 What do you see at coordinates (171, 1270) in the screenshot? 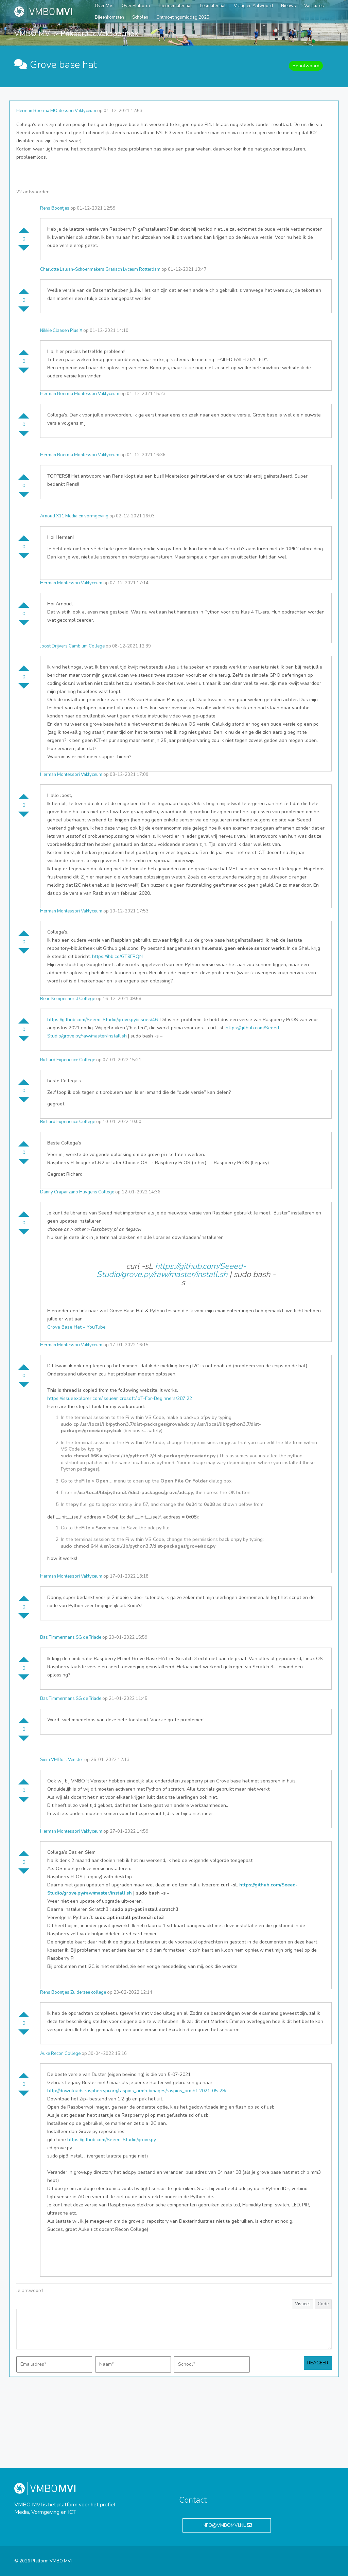
I see `https://github.com/Seeed-Studio/grove.py/raw/master/install.sh` at bounding box center [171, 1270].